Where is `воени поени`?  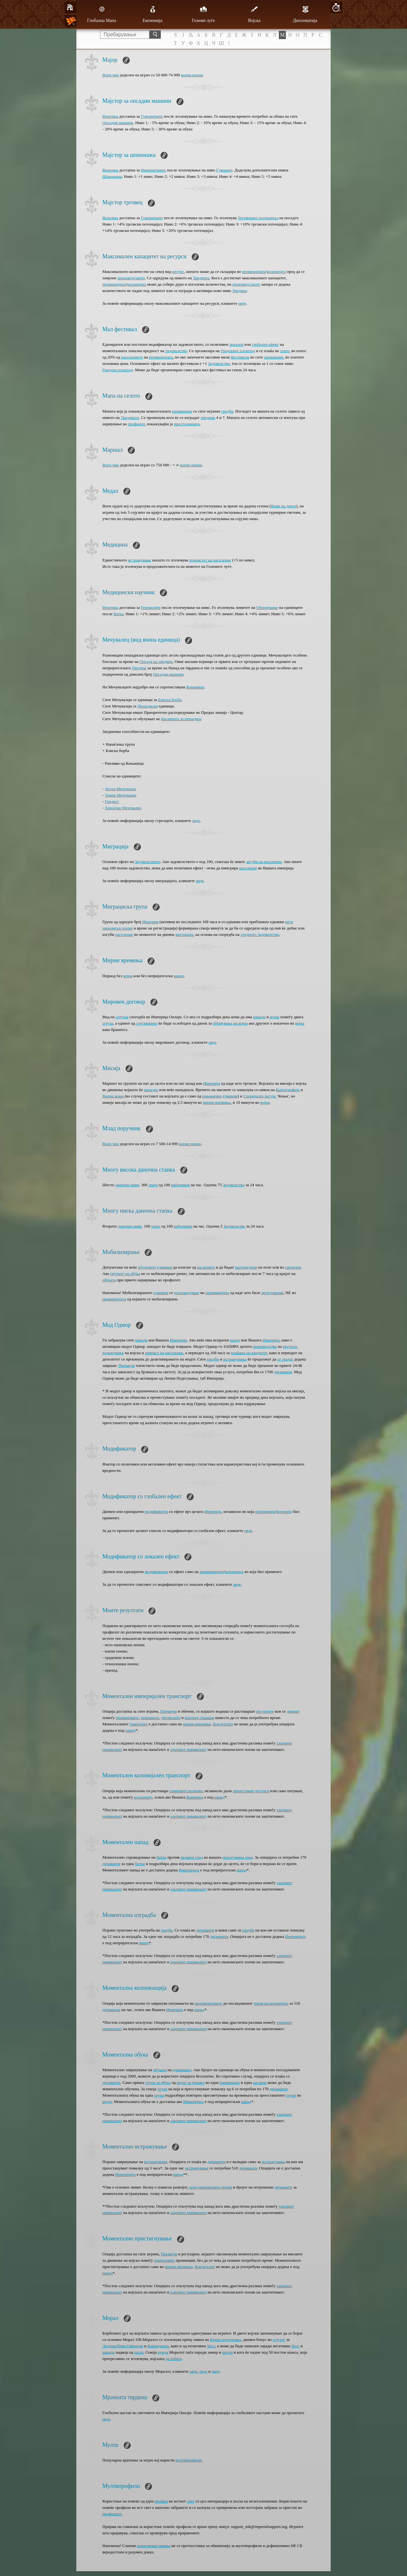 воени поени is located at coordinates (192, 75).